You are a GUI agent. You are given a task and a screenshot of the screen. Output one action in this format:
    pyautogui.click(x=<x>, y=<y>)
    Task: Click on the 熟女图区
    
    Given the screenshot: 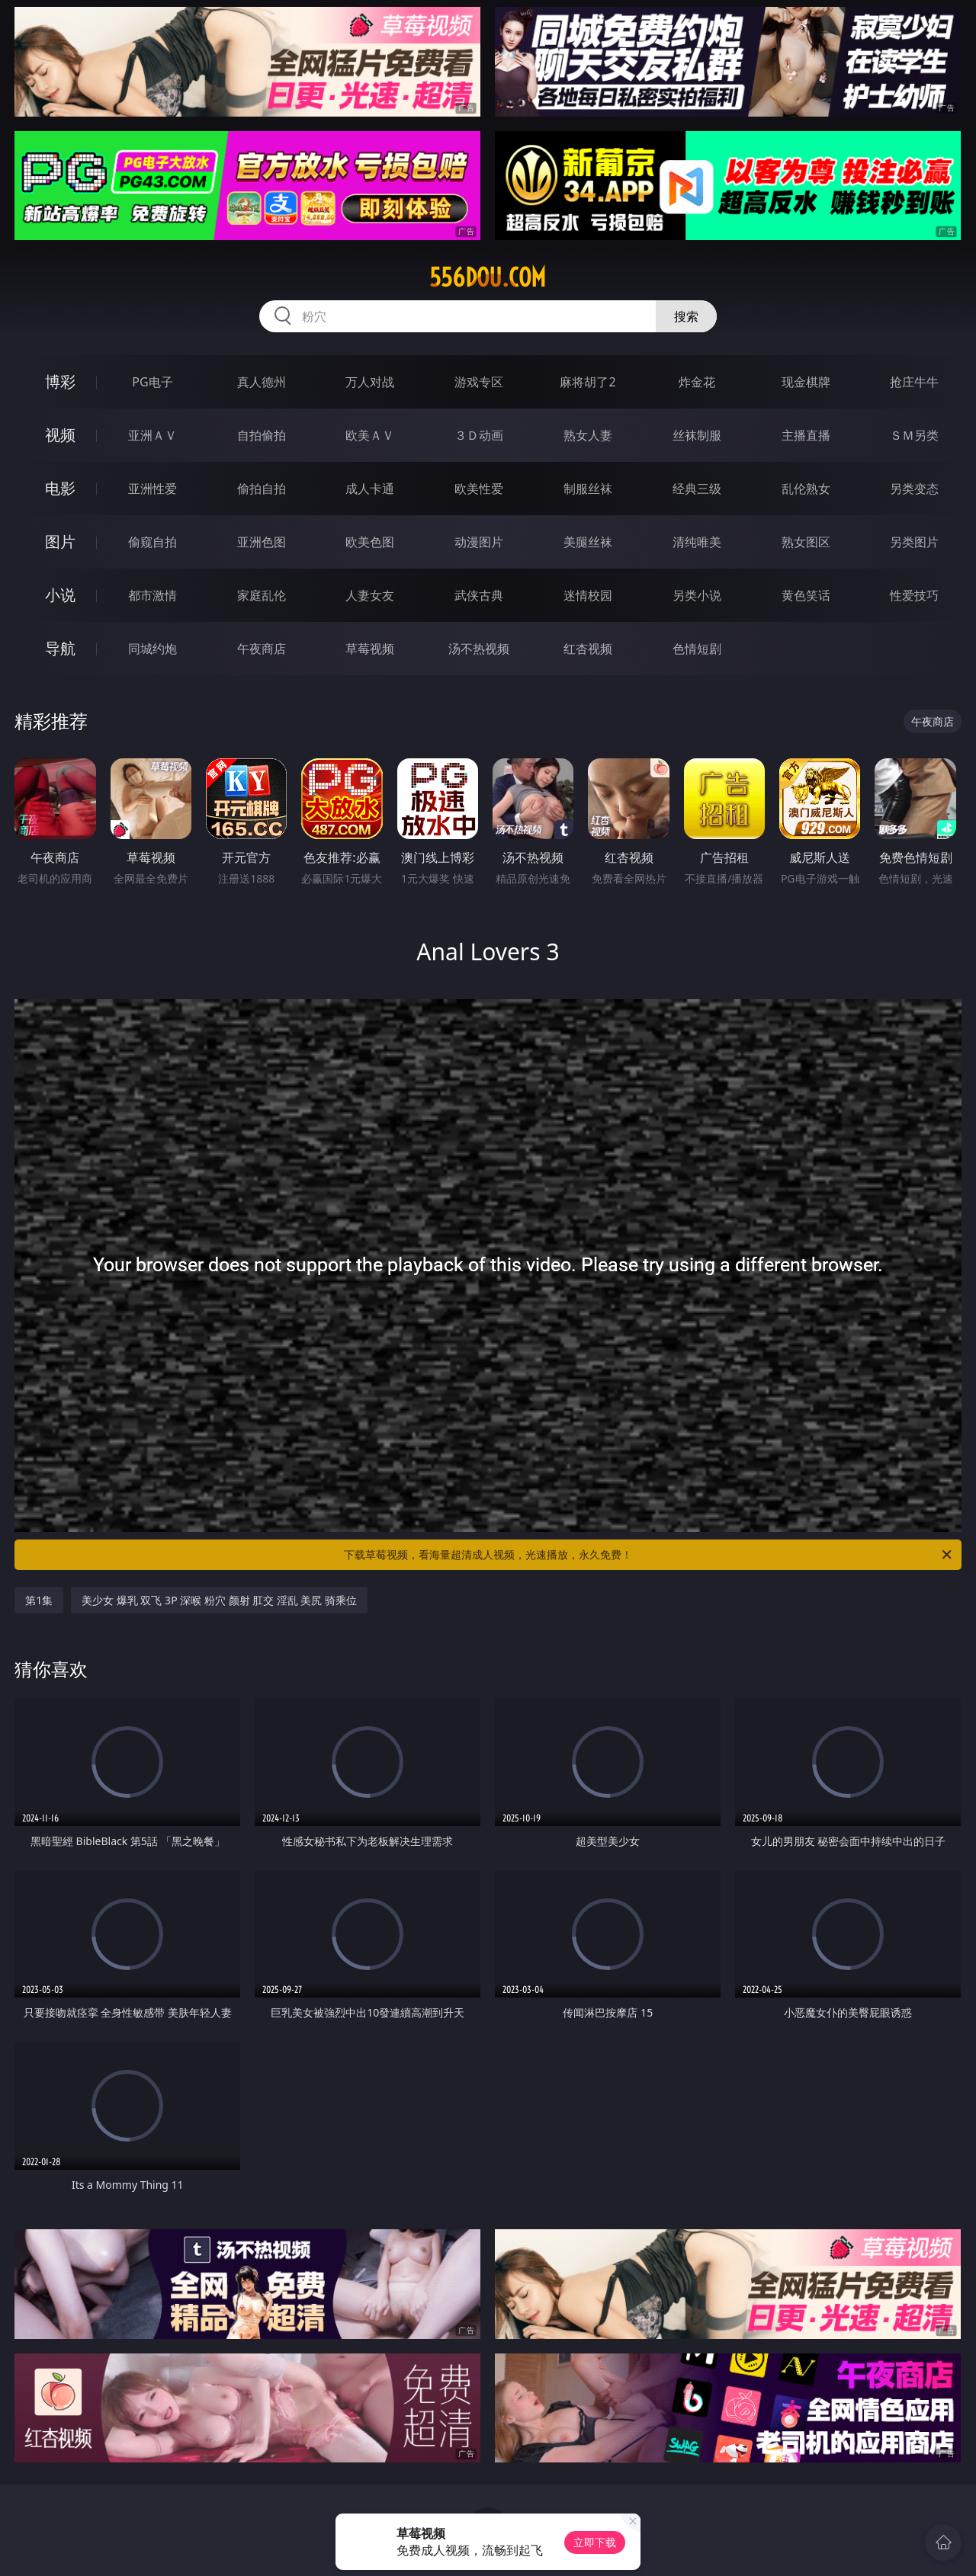 What is the action you would take?
    pyautogui.click(x=806, y=541)
    